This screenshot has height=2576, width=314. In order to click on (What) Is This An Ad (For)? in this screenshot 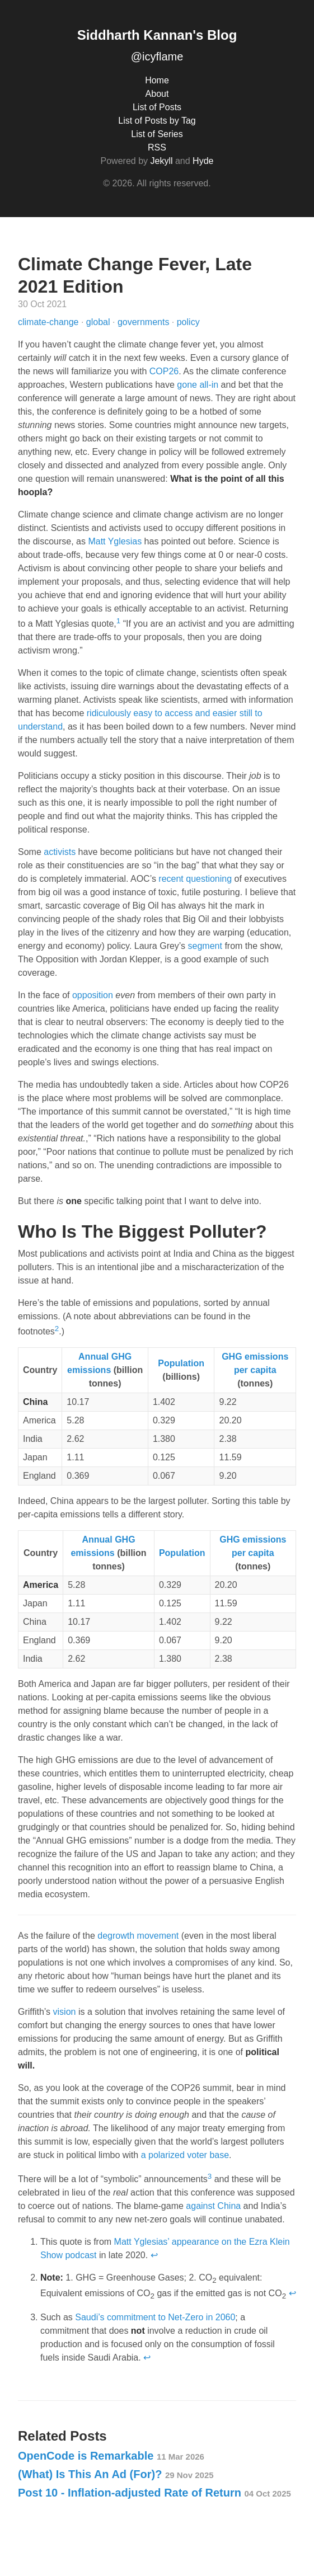, I will do `click(116, 2474)`.